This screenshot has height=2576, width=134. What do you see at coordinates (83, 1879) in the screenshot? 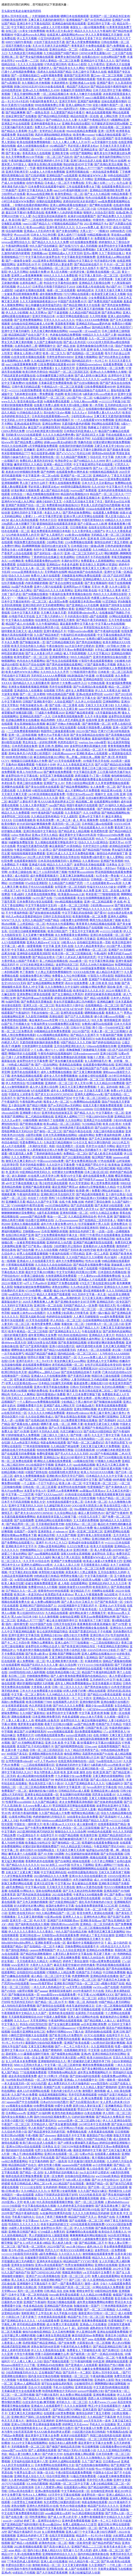
I see `水乳交融和唇齿` at bounding box center [83, 1879].